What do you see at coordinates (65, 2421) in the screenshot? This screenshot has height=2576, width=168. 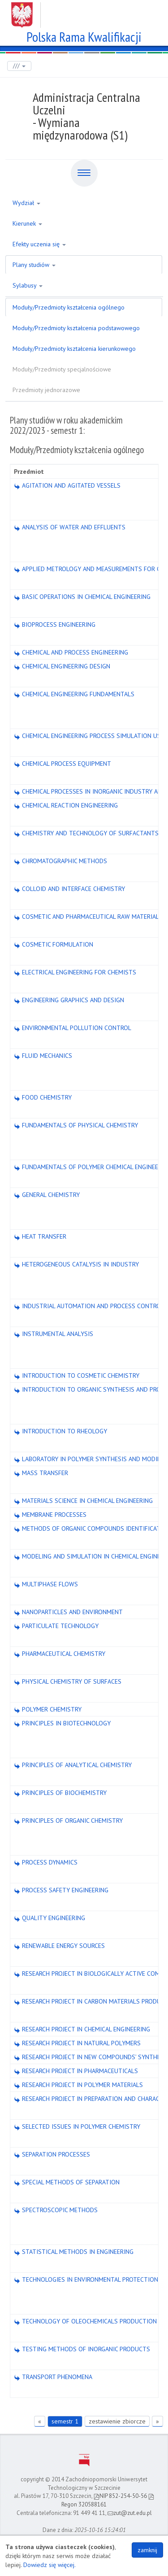 I see `semestr 1` at bounding box center [65, 2421].